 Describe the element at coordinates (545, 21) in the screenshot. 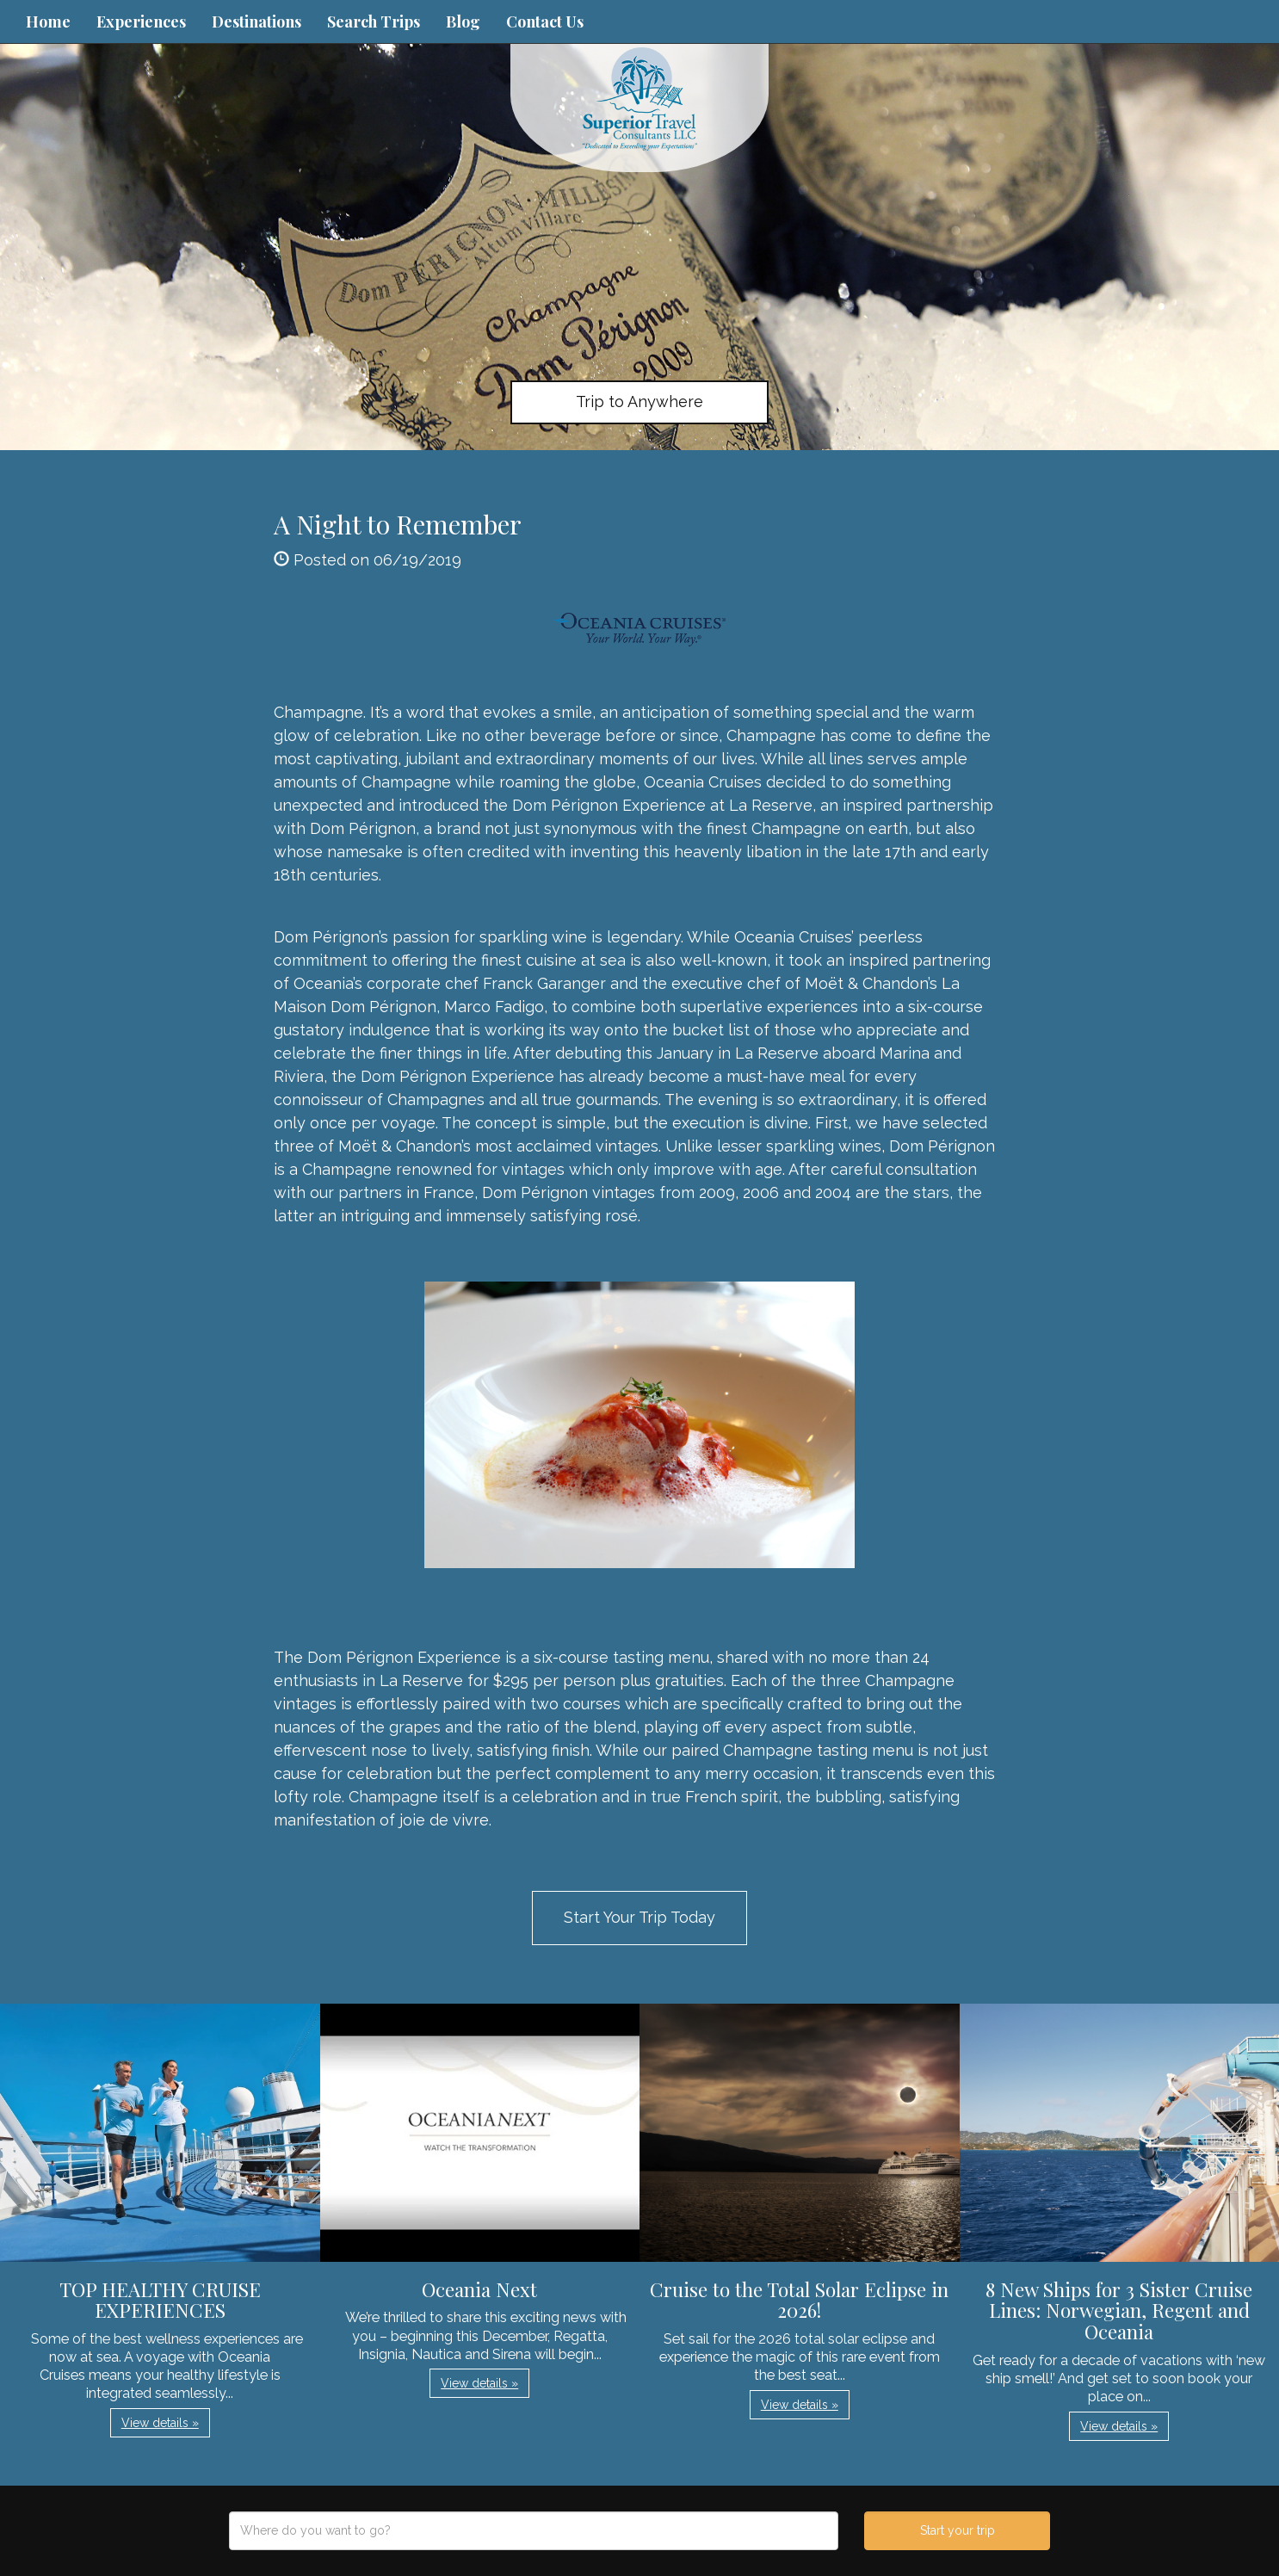

I see `Contact Us` at that location.